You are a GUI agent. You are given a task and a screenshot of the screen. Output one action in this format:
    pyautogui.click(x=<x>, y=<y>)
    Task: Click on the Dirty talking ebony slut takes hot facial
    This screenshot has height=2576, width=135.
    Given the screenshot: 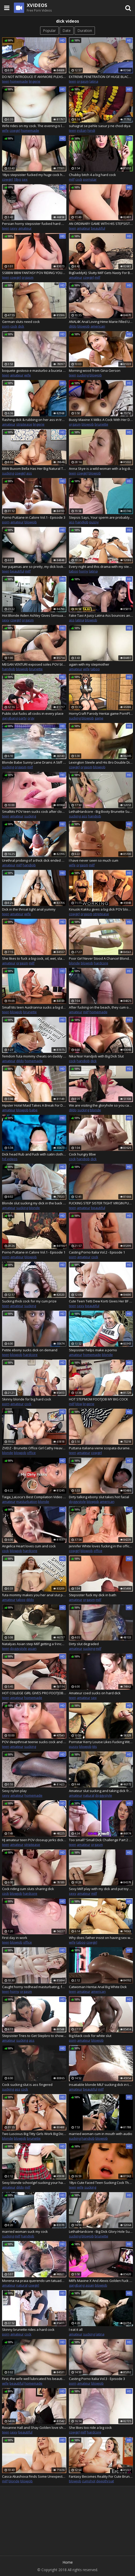 What is the action you would take?
    pyautogui.click(x=99, y=1497)
    